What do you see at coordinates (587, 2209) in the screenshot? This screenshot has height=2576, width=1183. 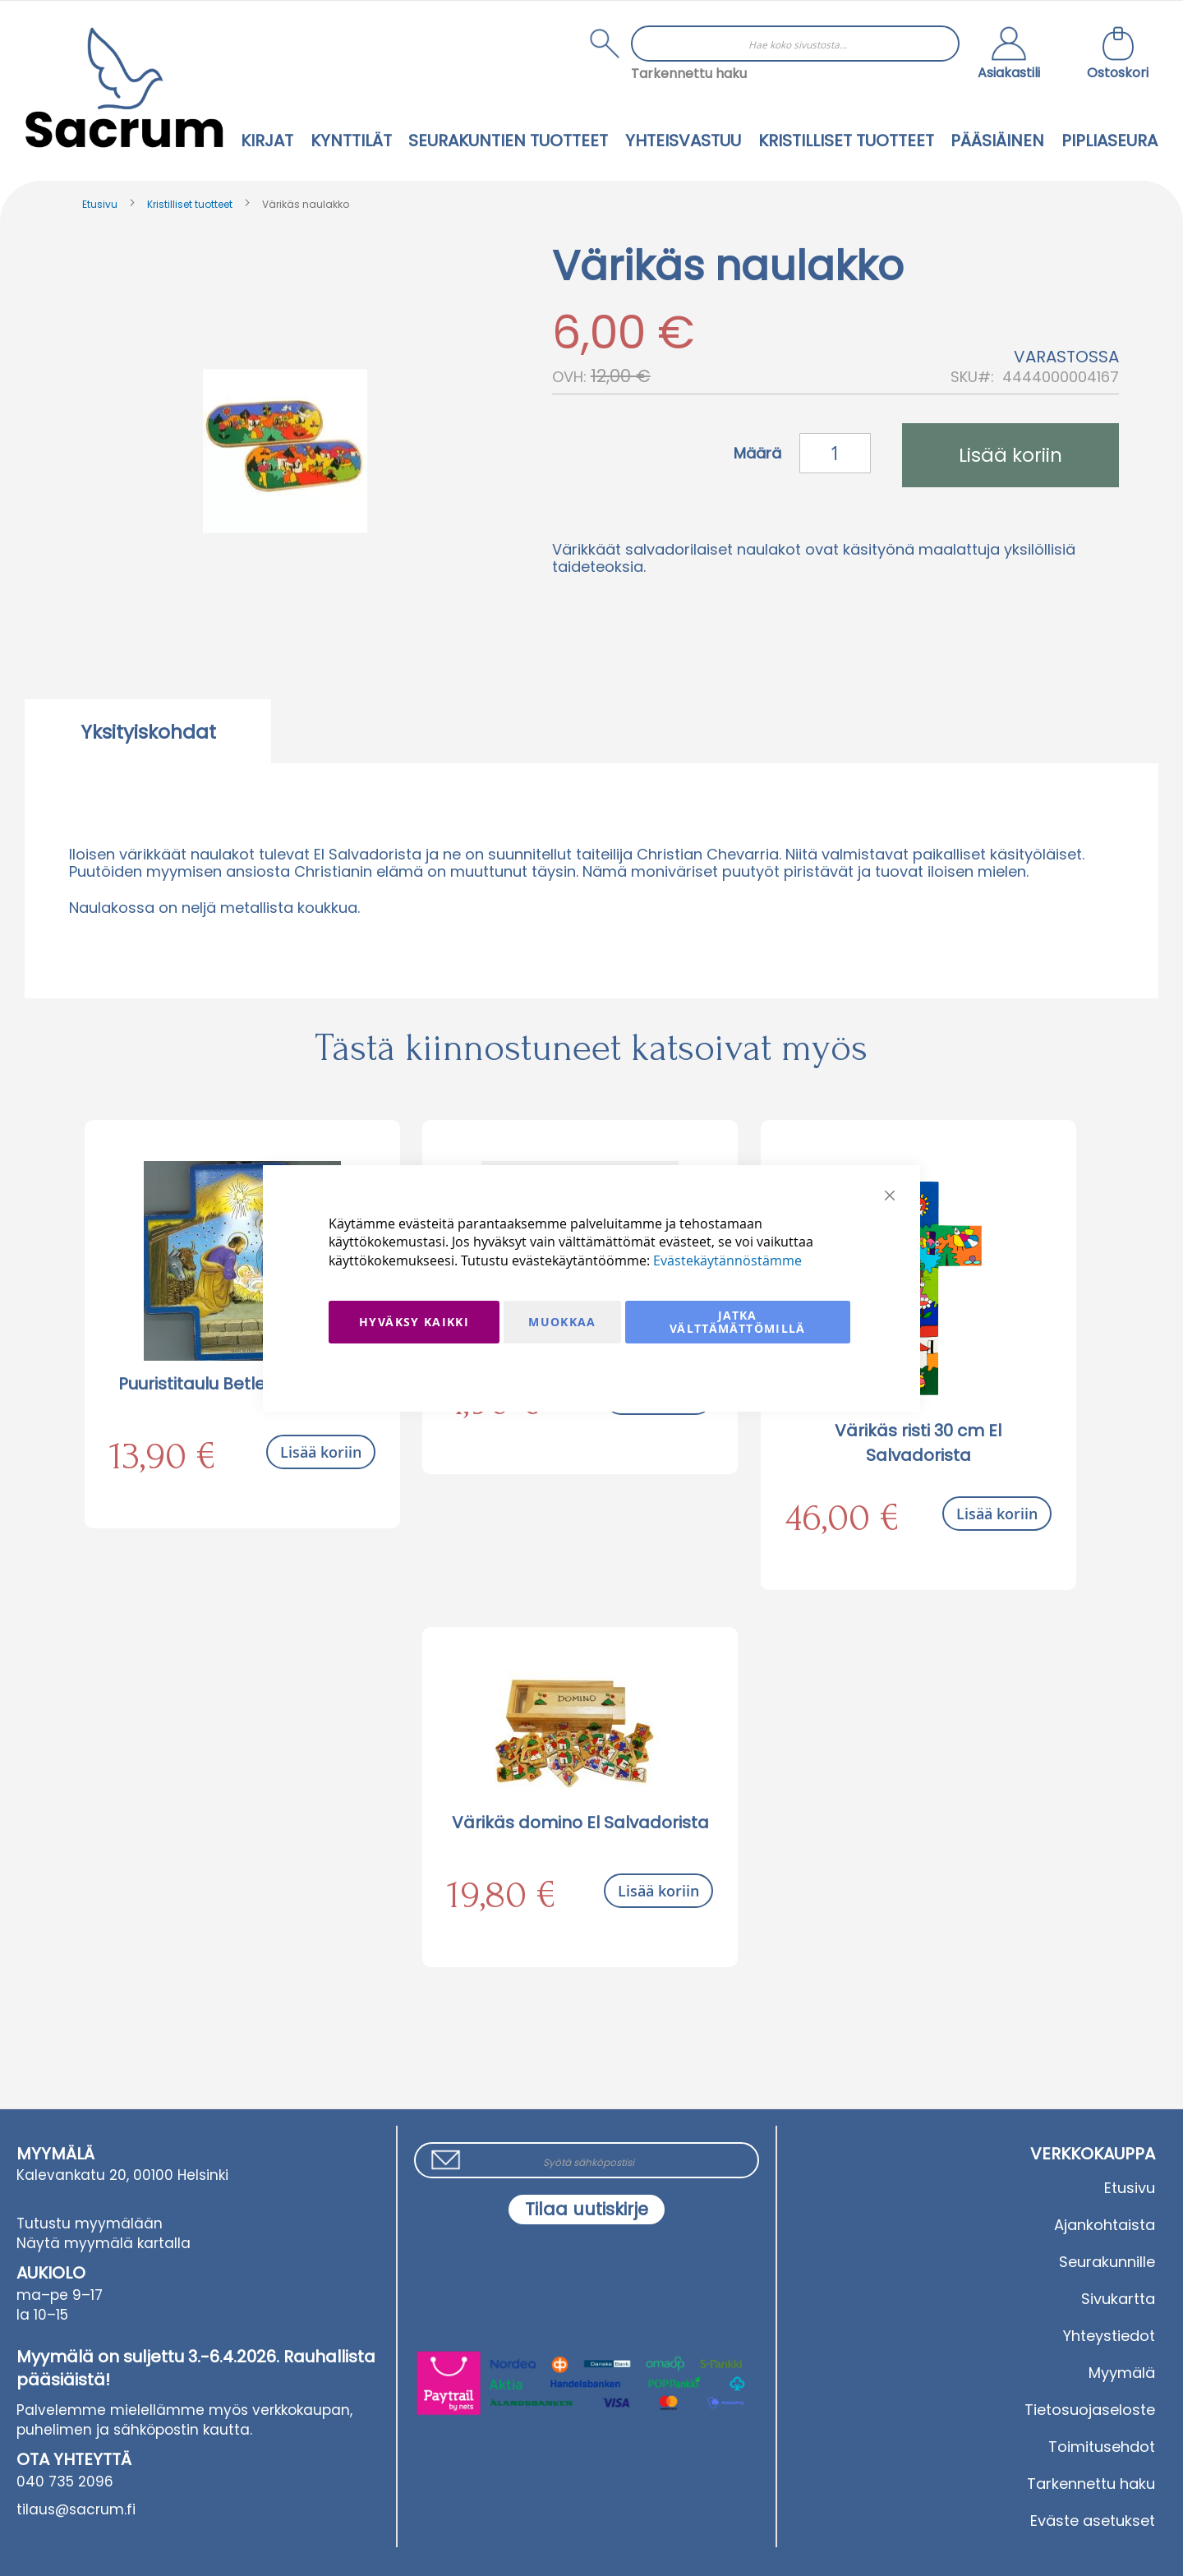 I see `[Subscribe]` at bounding box center [587, 2209].